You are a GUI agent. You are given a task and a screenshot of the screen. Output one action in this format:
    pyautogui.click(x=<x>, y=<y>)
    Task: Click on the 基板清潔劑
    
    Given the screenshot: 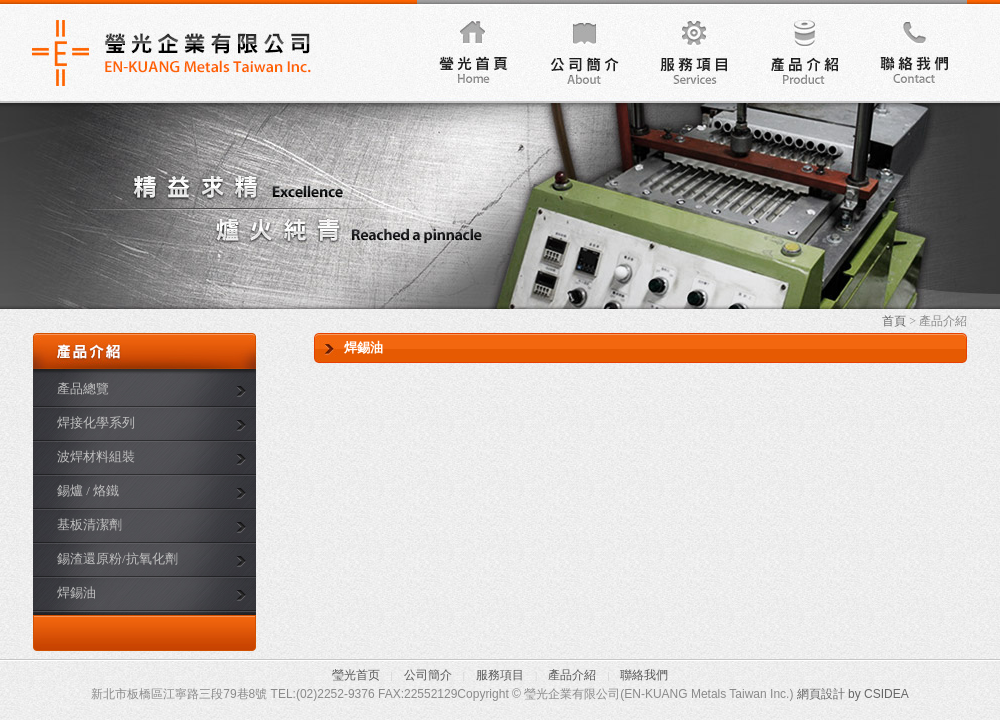 What is the action you would take?
    pyautogui.click(x=89, y=524)
    